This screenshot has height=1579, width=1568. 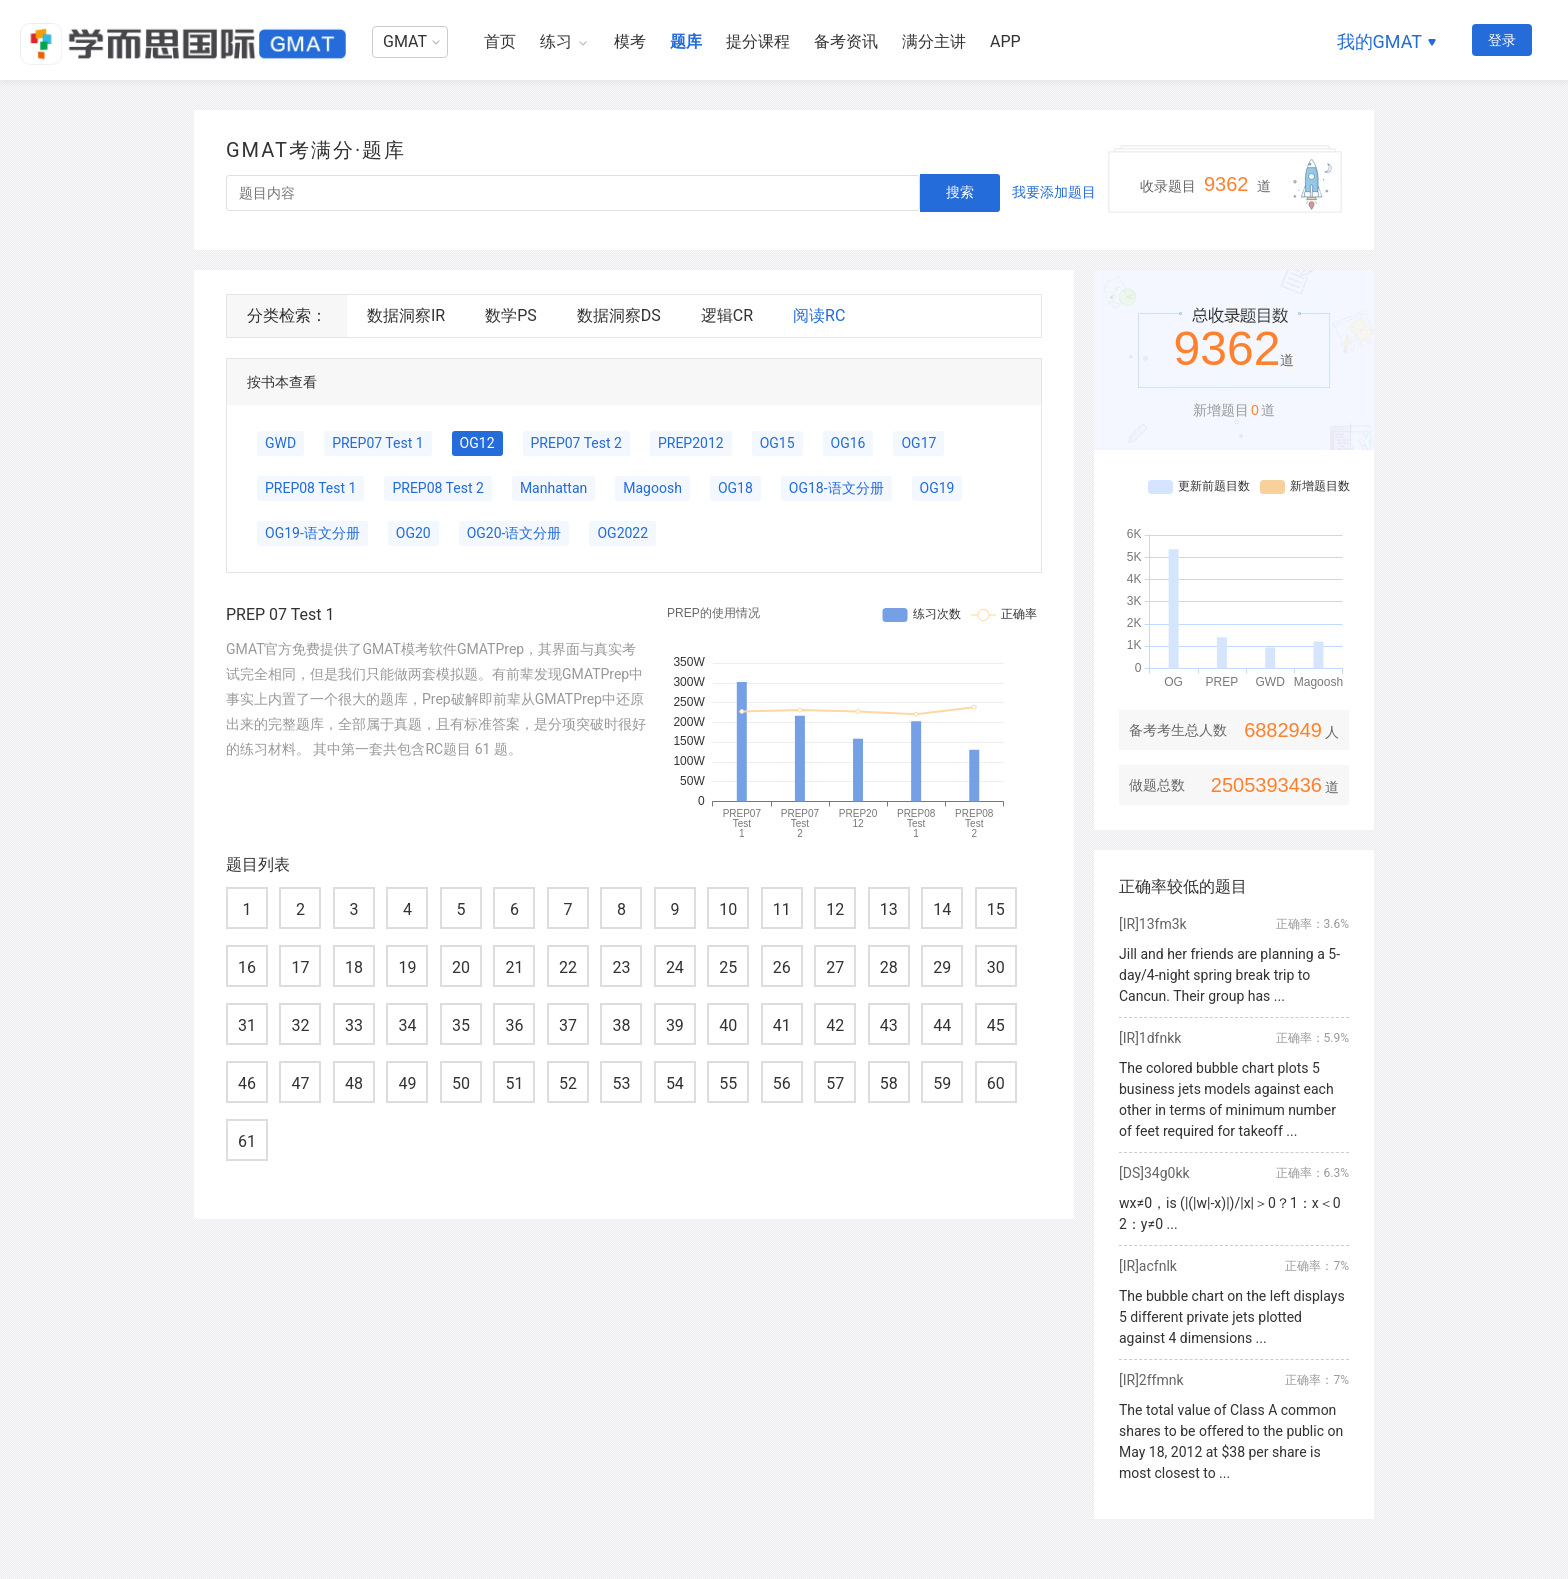 I want to click on 阅读RC, so click(x=819, y=315).